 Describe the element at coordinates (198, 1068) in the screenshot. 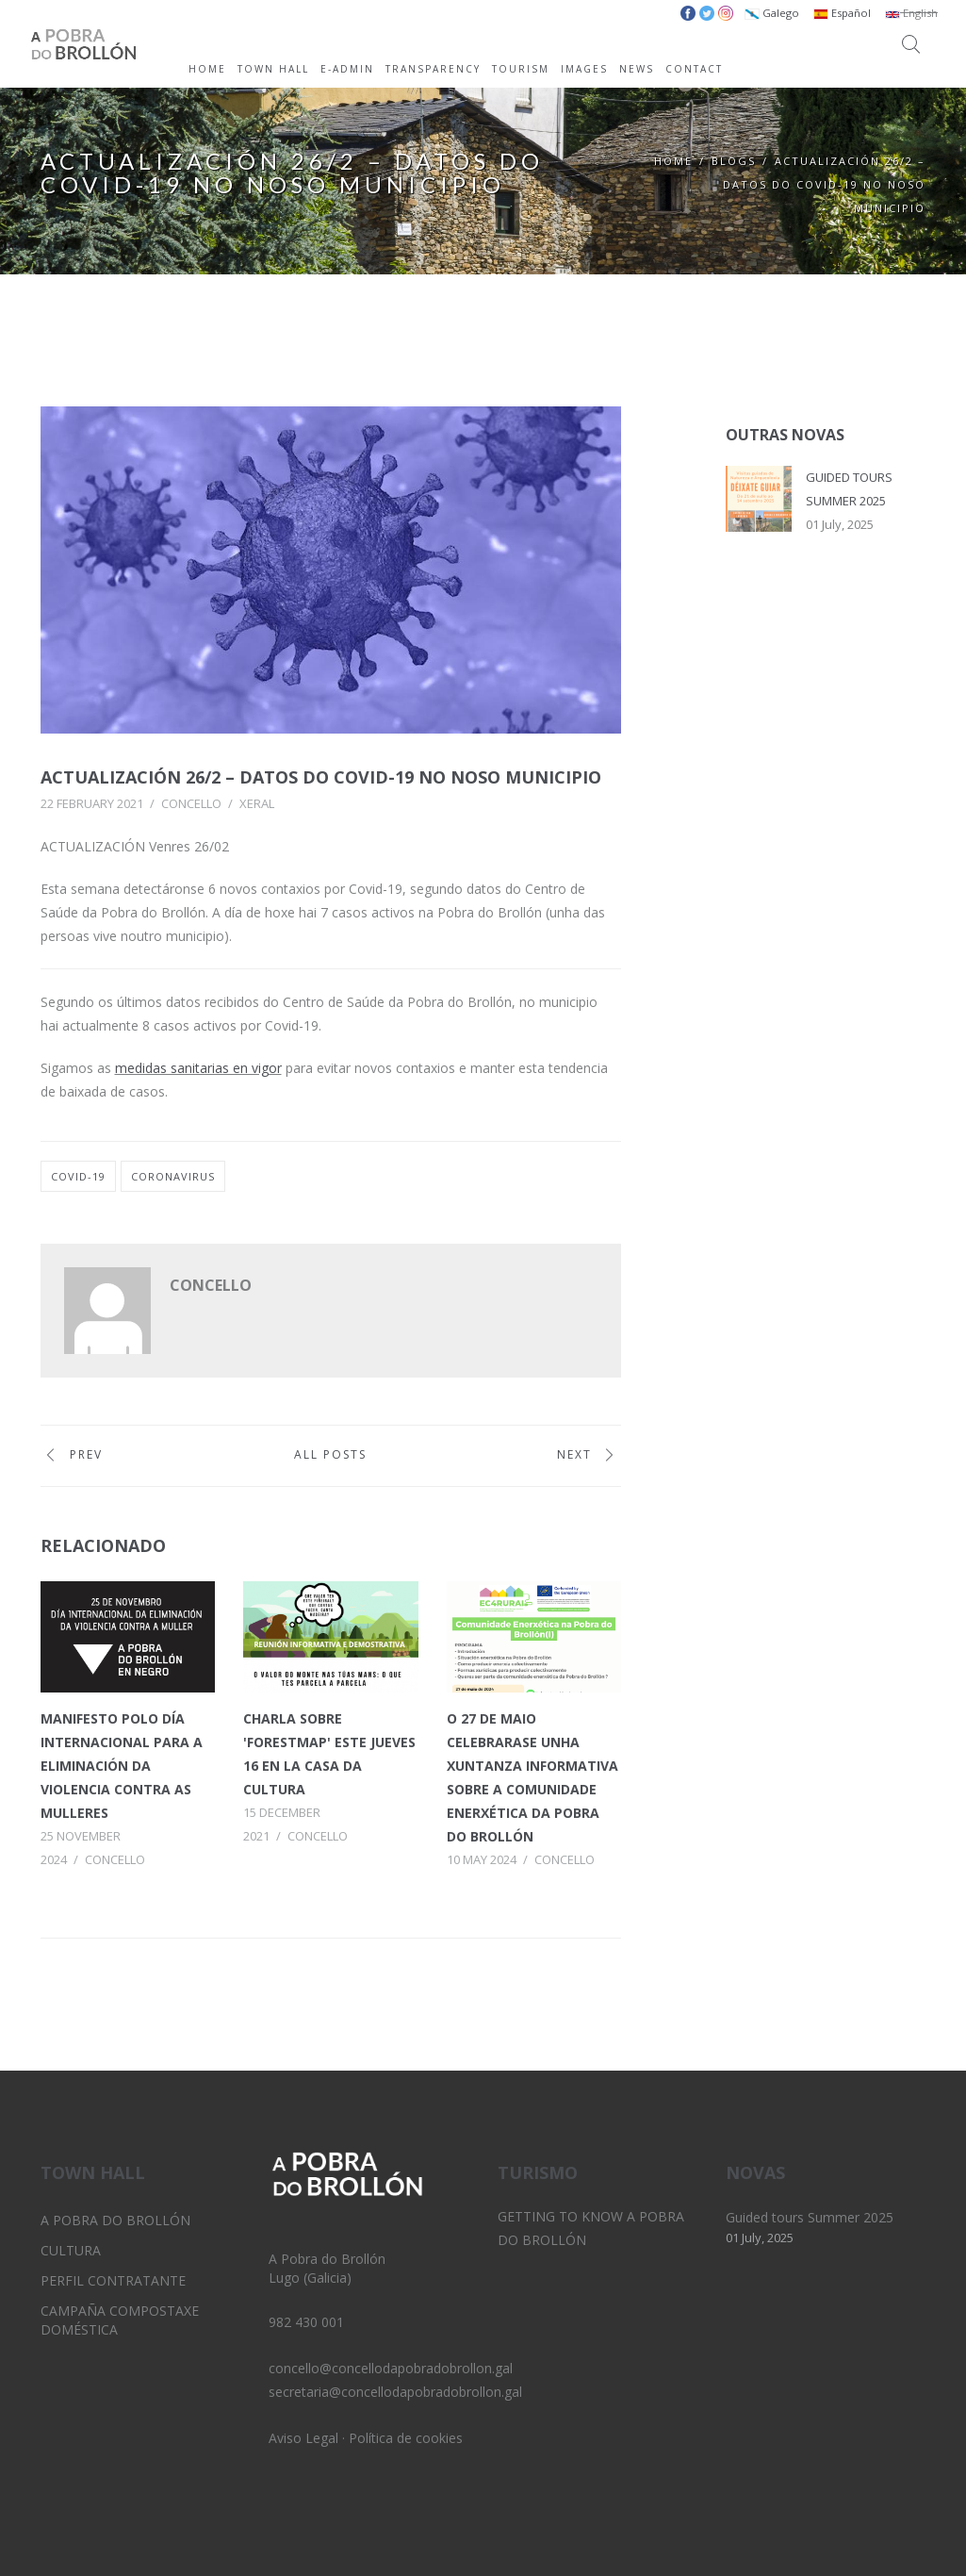

I see `medidas sanitarias en vigor` at that location.